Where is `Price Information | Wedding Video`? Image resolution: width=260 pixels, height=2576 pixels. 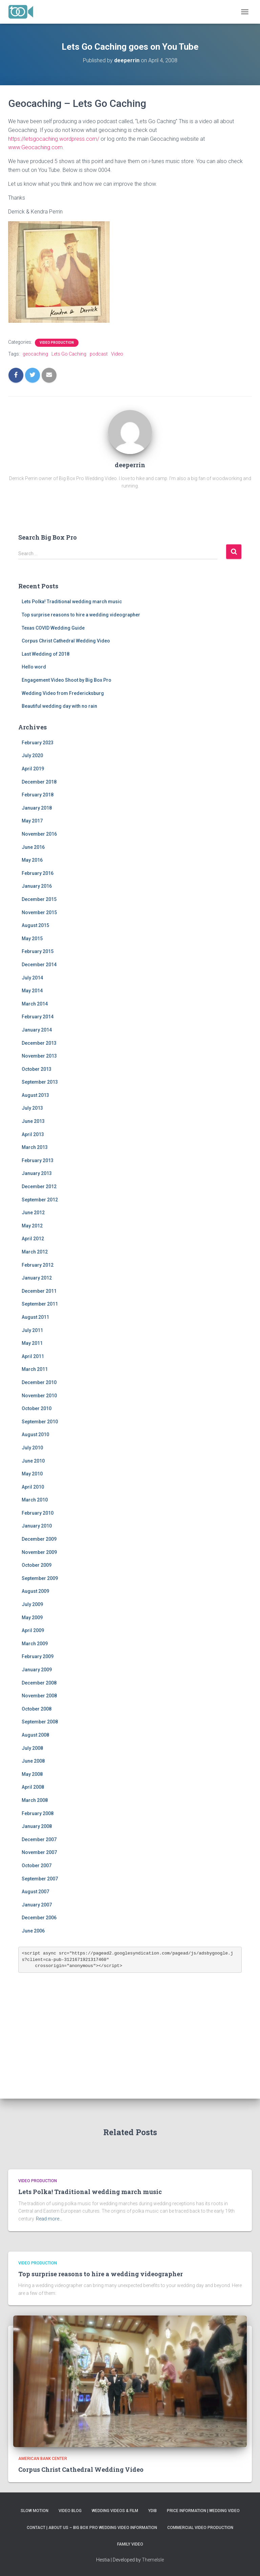
Price Information | Wedding Video is located at coordinates (203, 2510).